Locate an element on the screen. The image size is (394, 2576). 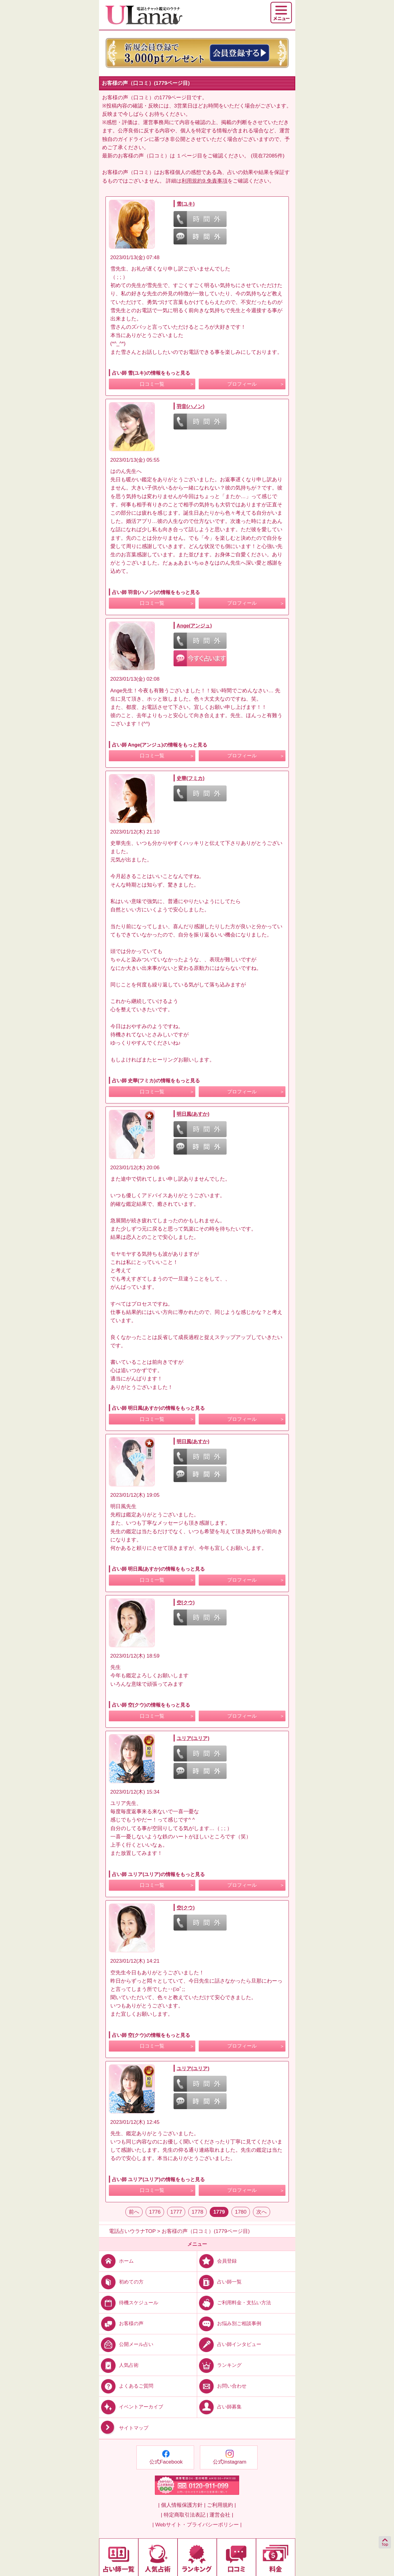
| Webサイト・プライバシーポリシー | is located at coordinates (197, 2525).